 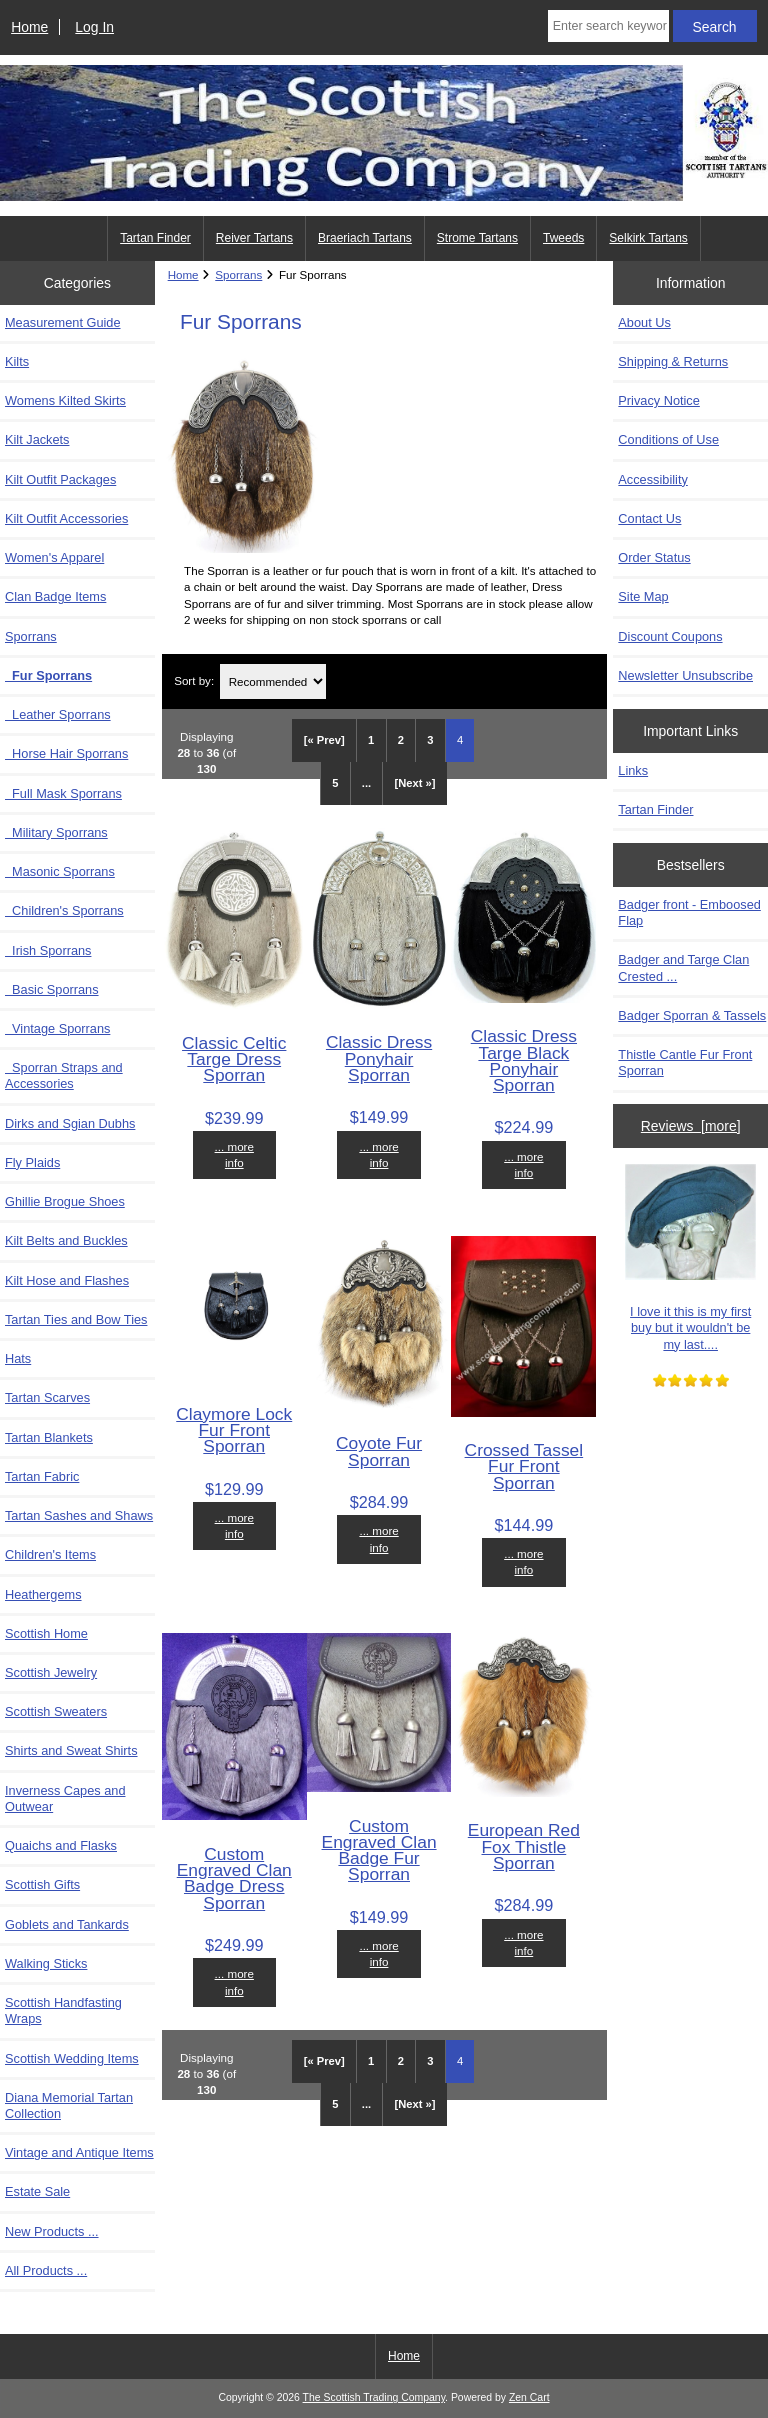 I want to click on Estate Sale, so click(x=37, y=2191).